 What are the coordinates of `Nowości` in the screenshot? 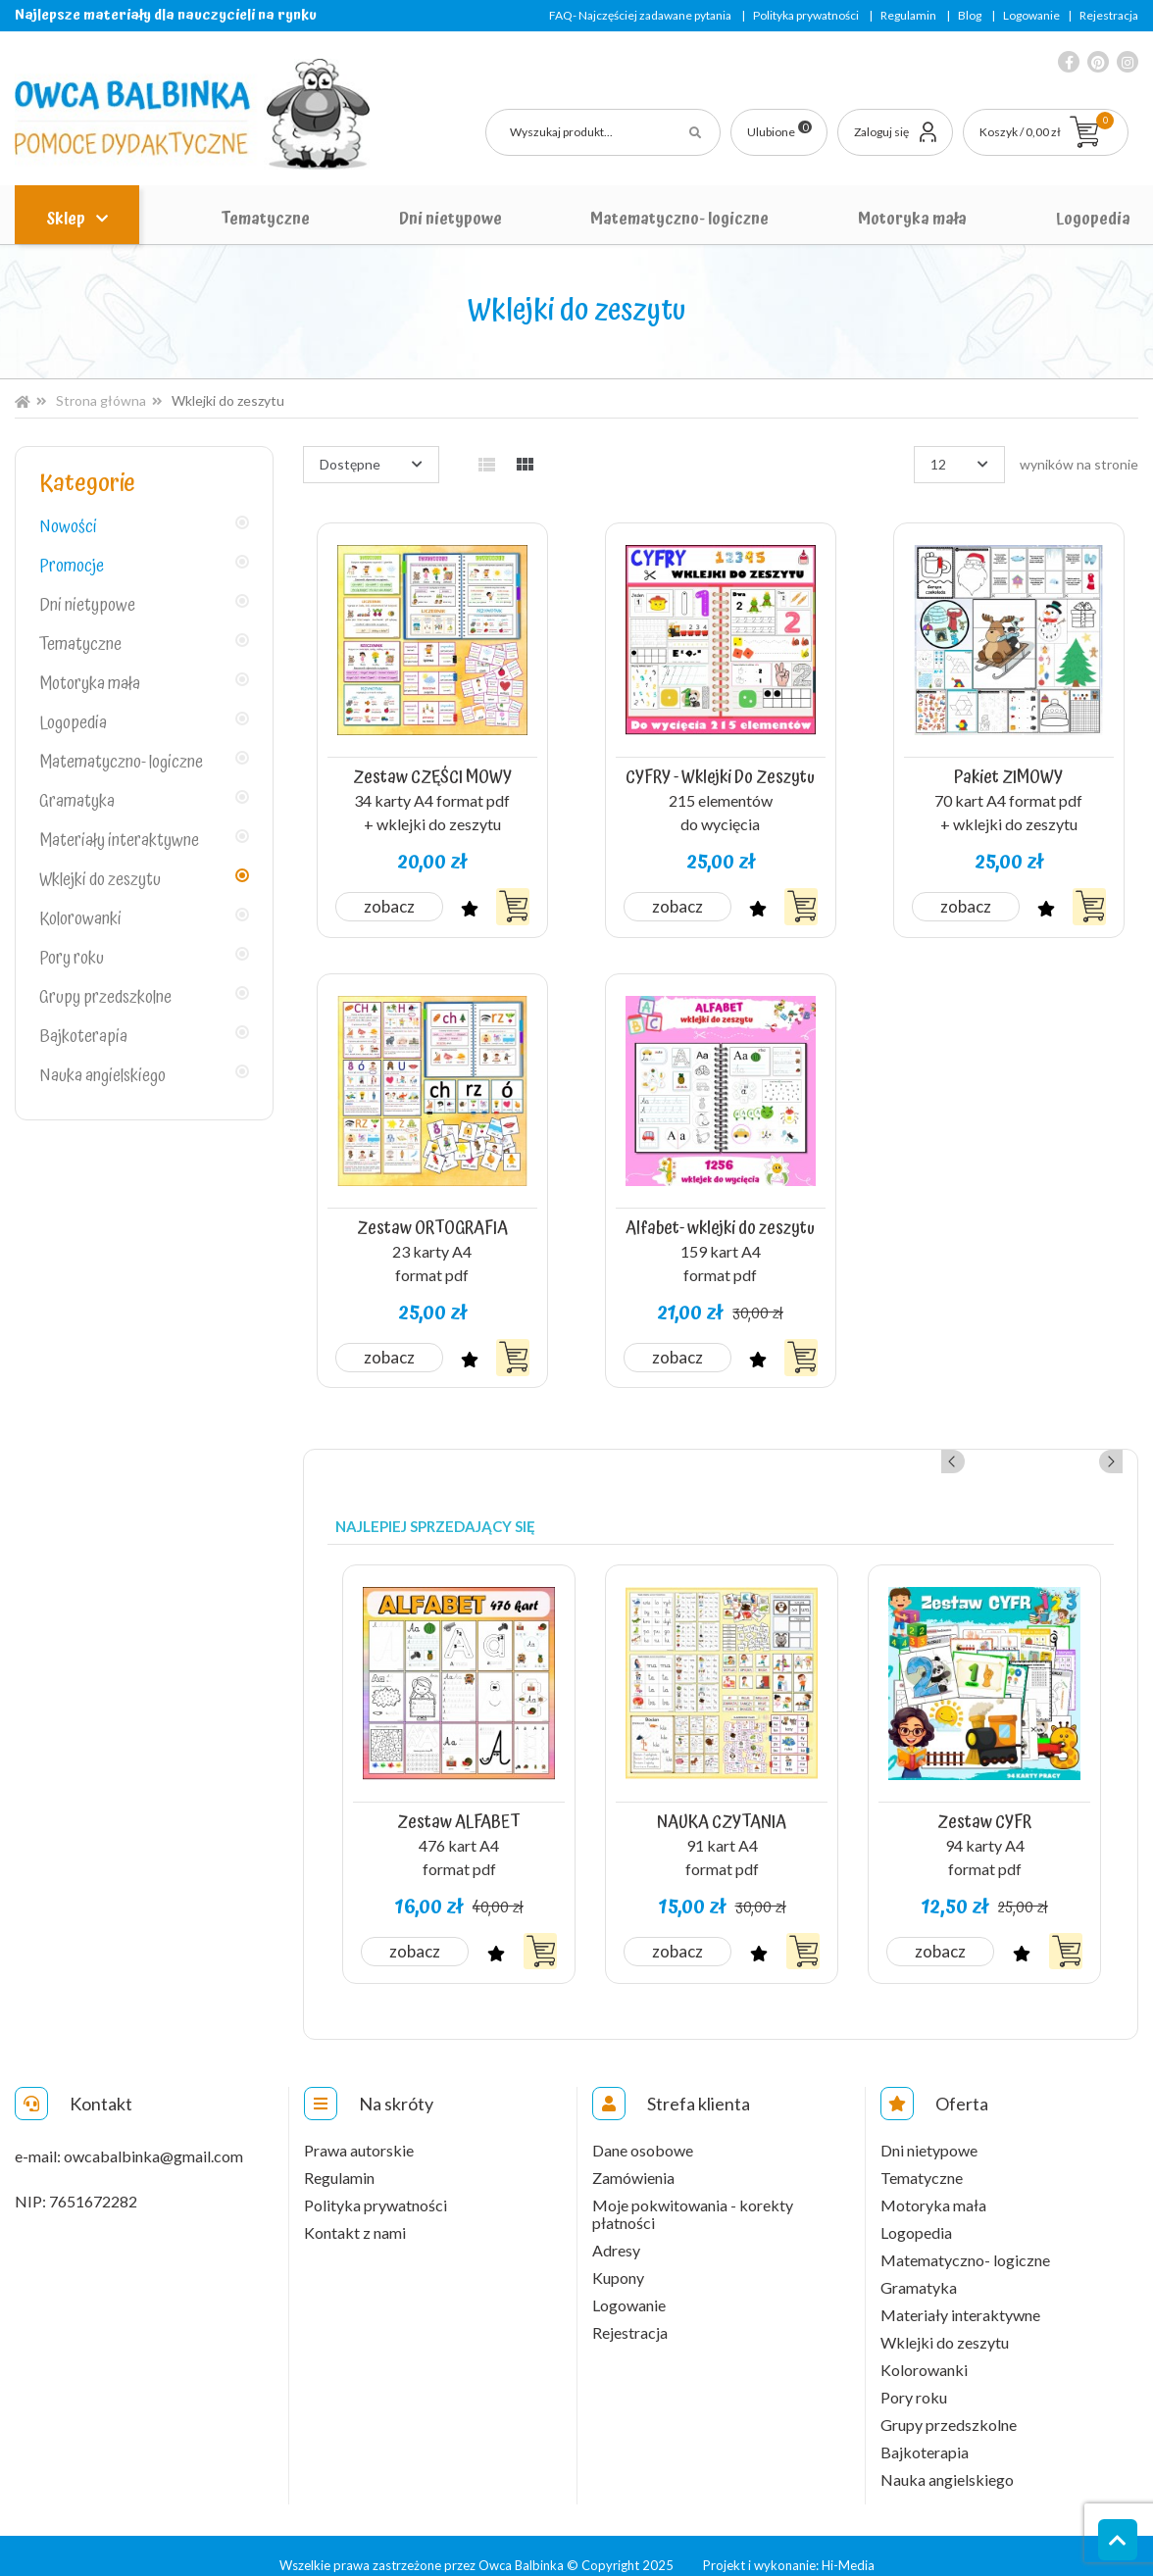 It's located at (68, 527).